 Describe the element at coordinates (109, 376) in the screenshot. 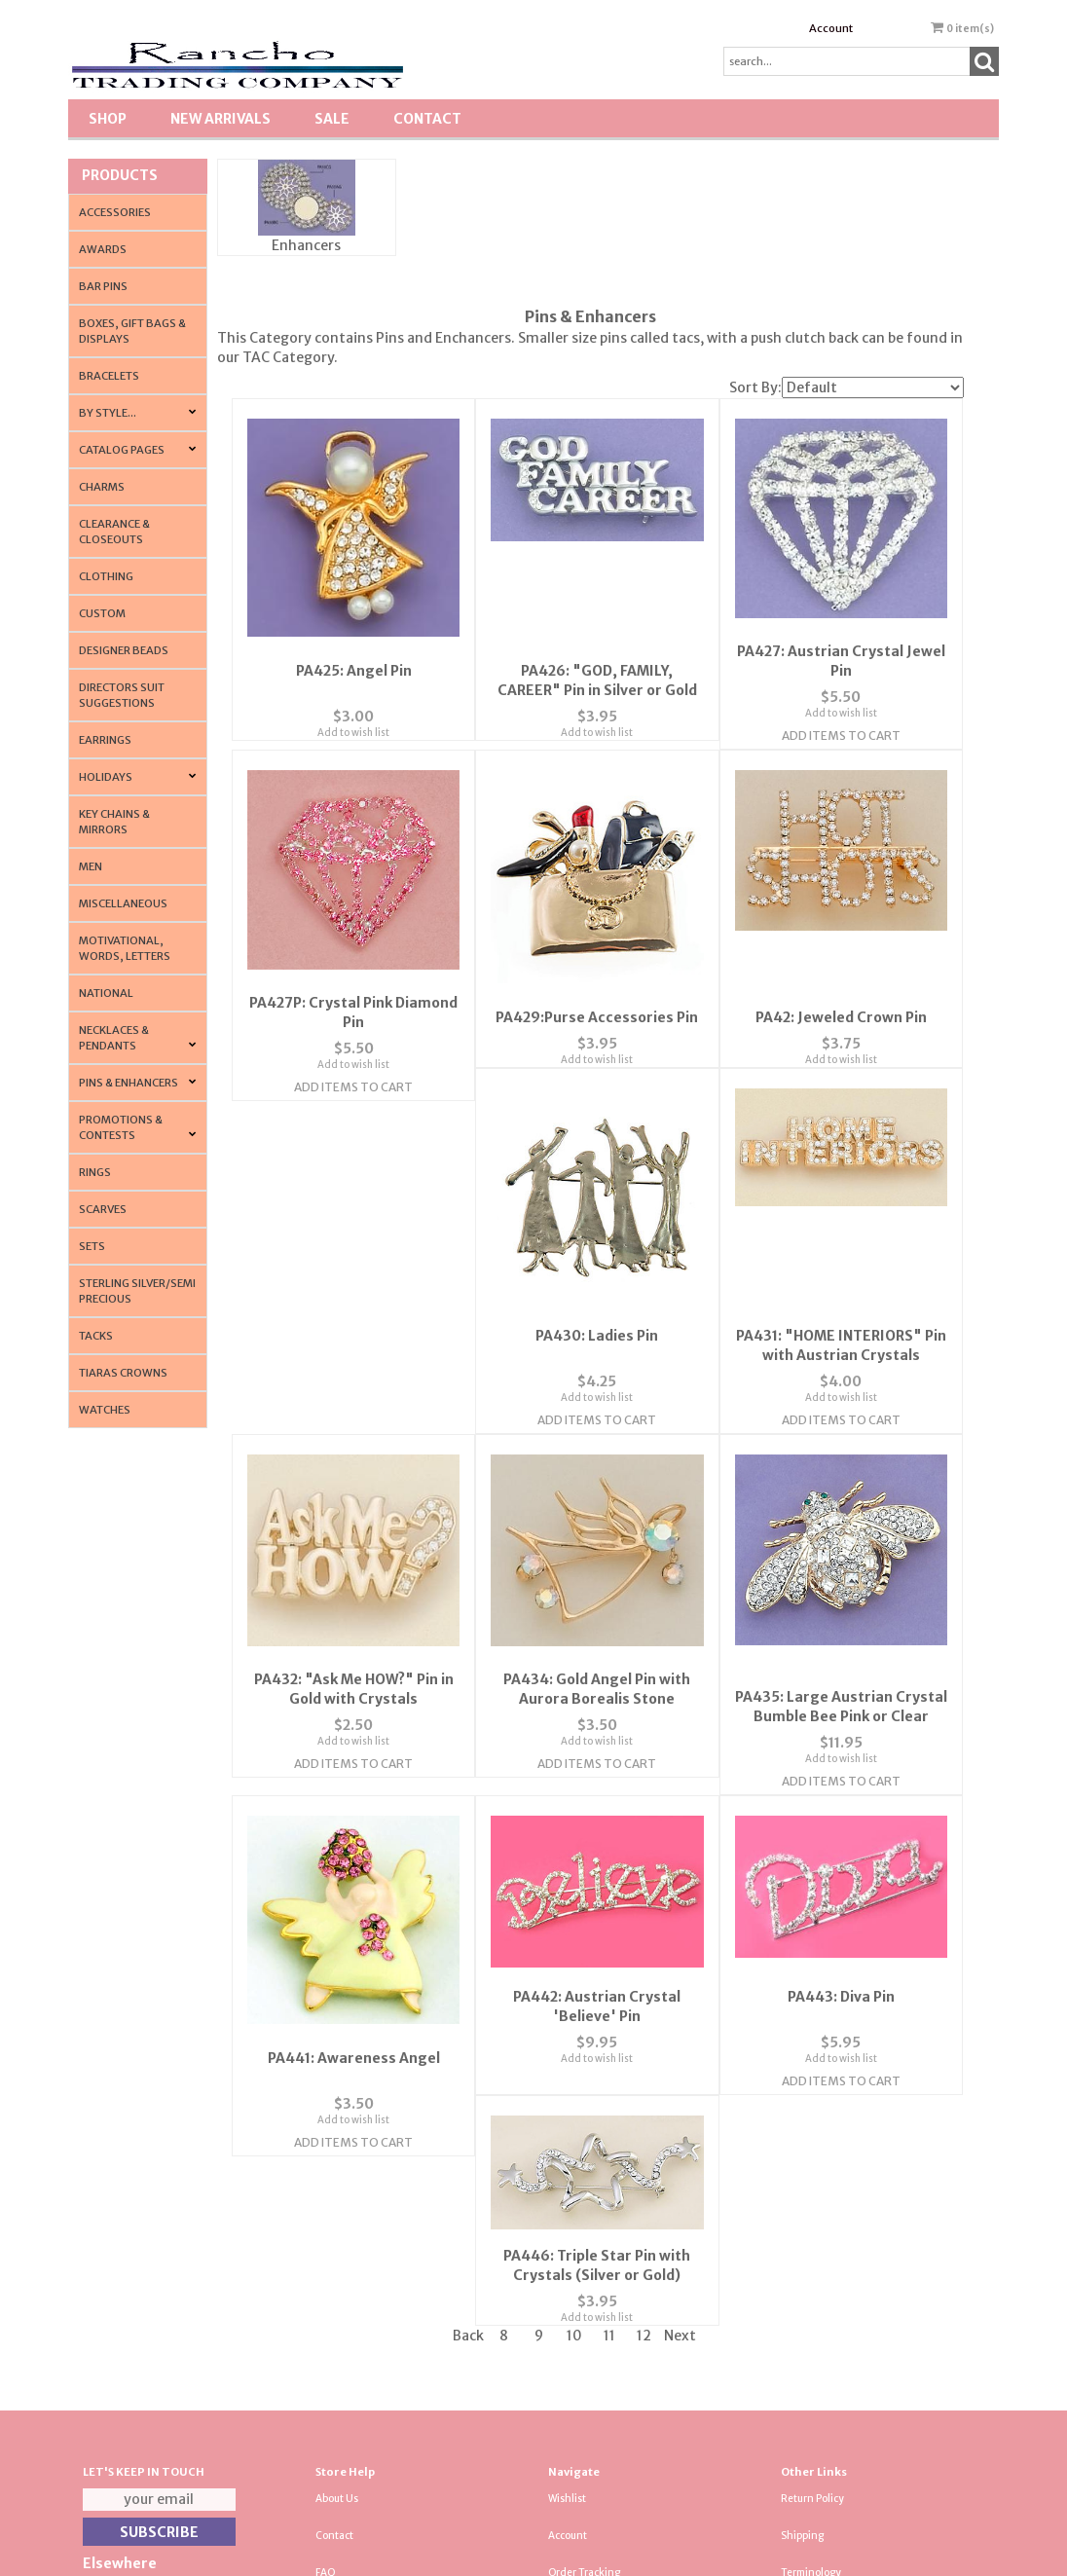

I see `Bracelets` at that location.